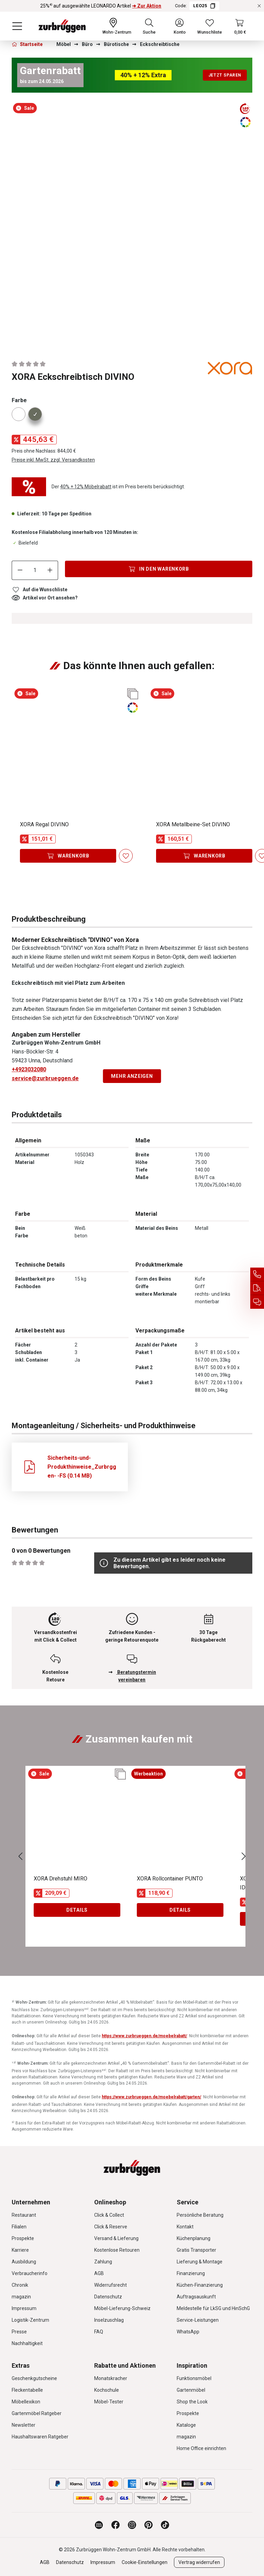 Image resolution: width=264 pixels, height=2576 pixels. I want to click on Chronik, so click(20, 2285).